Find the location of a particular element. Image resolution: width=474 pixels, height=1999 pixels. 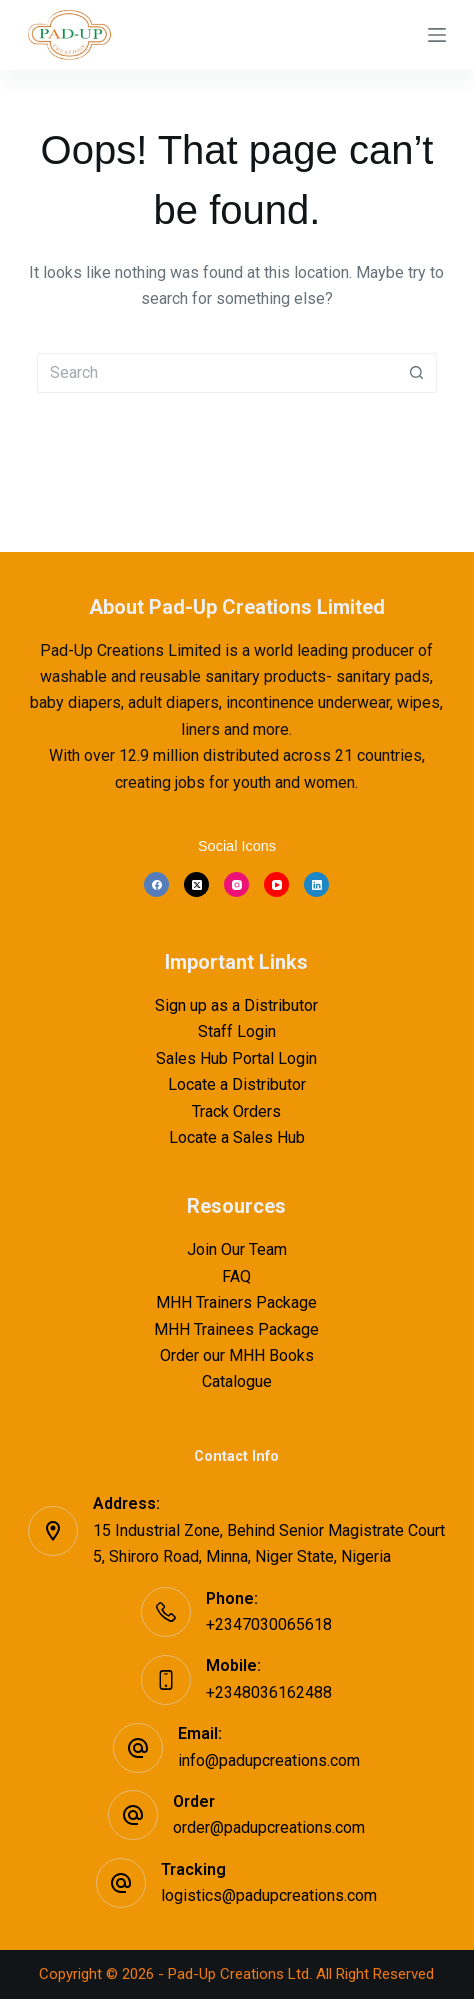

Track Orders is located at coordinates (236, 1111).